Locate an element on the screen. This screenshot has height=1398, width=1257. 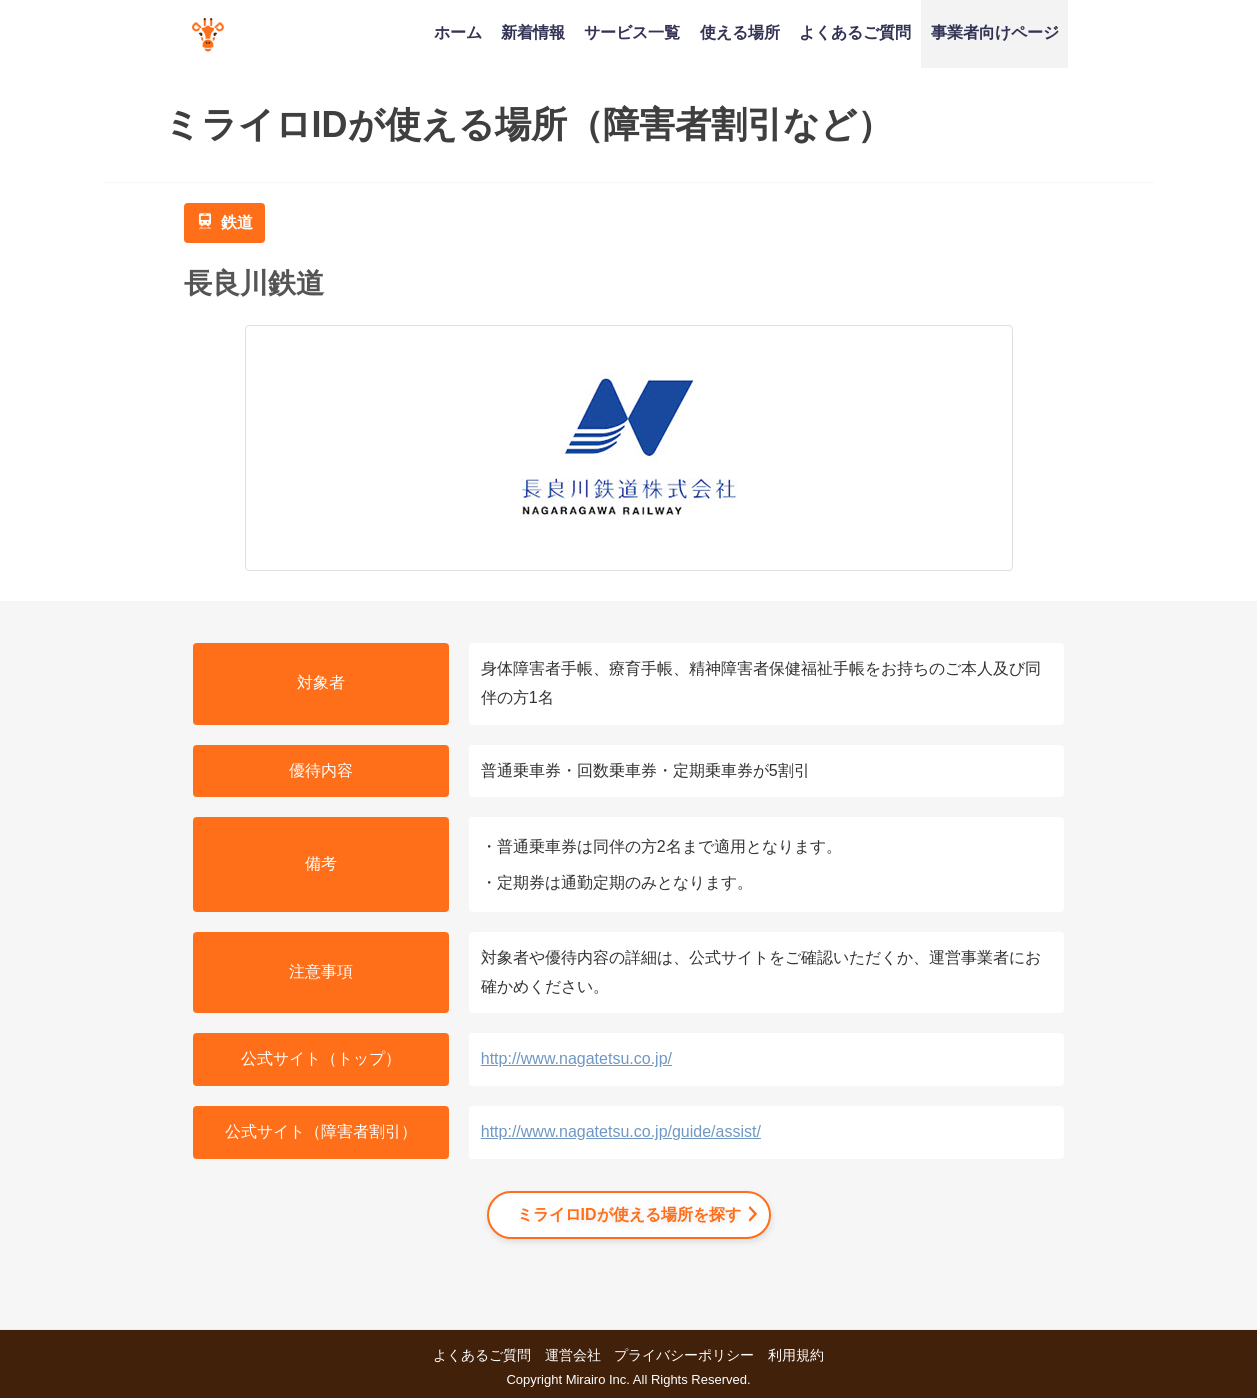
運営会社 is located at coordinates (573, 1355).